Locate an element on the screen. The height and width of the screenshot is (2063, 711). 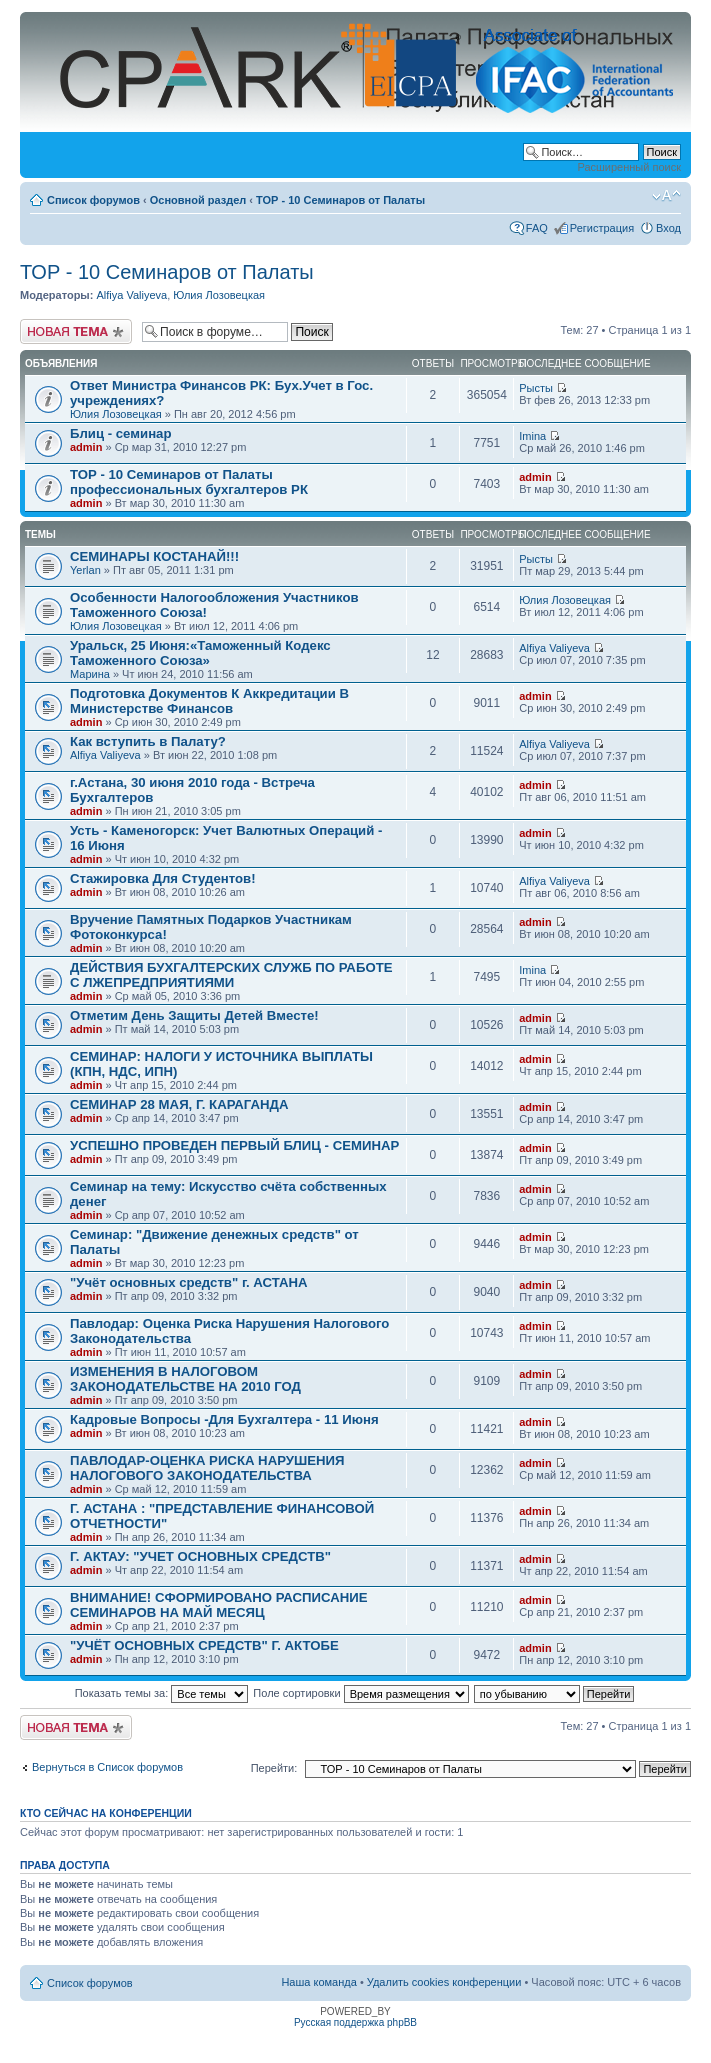
Наша команда is located at coordinates (318, 1982).